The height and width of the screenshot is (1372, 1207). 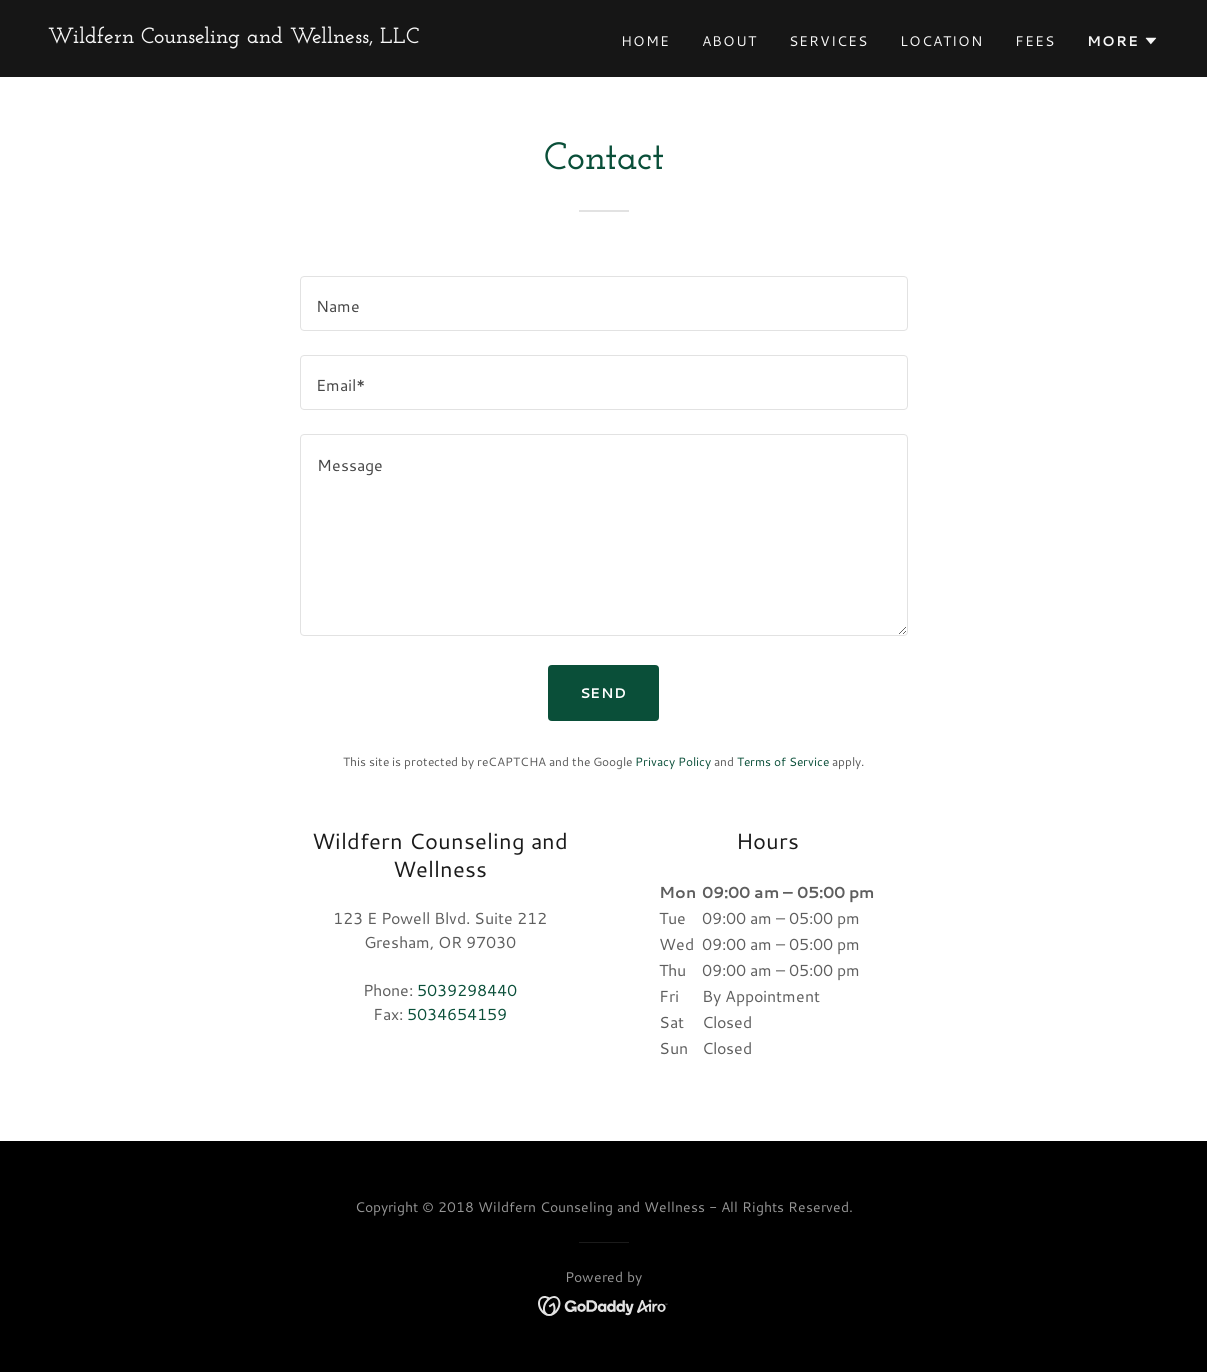 What do you see at coordinates (645, 41) in the screenshot?
I see `Home [link]` at bounding box center [645, 41].